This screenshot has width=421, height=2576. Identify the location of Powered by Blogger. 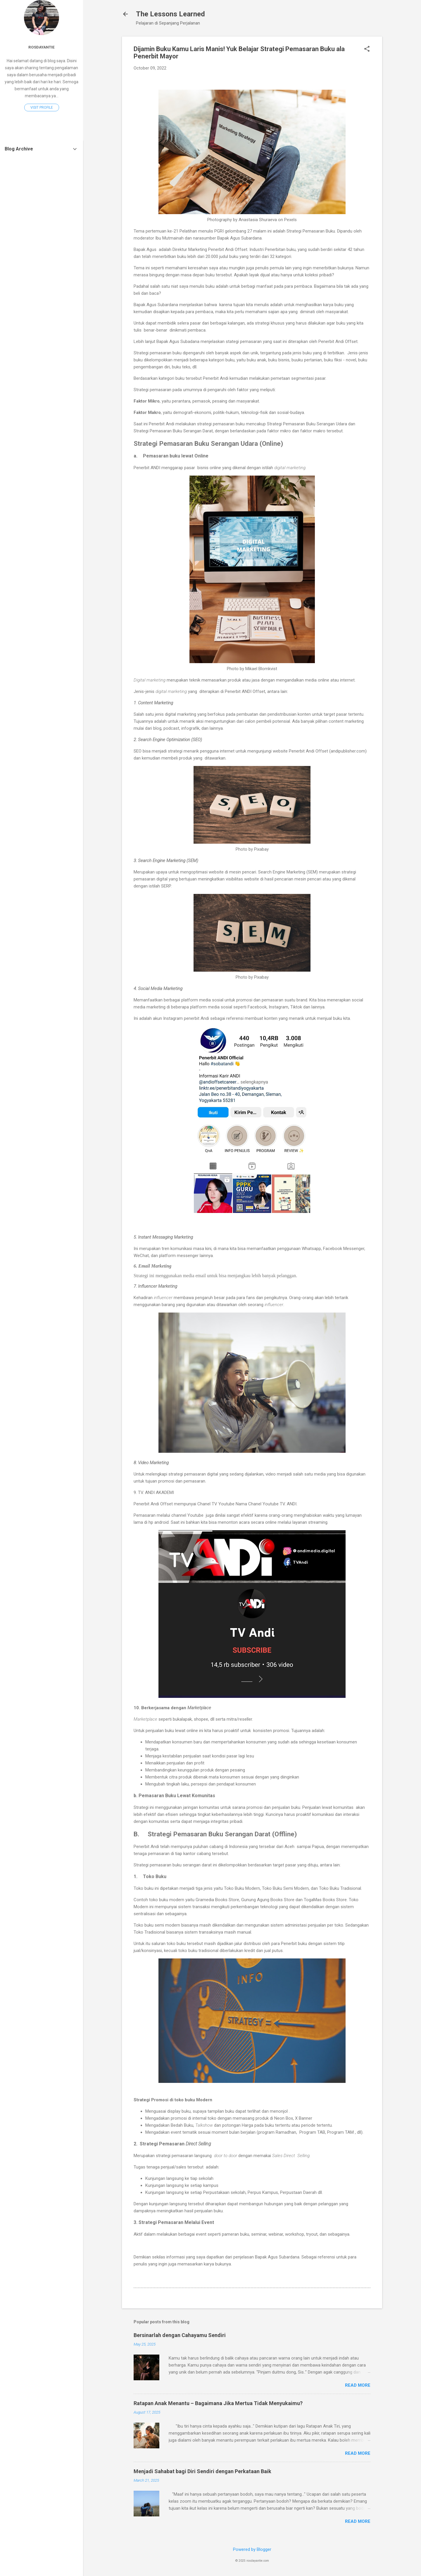
(252, 2549).